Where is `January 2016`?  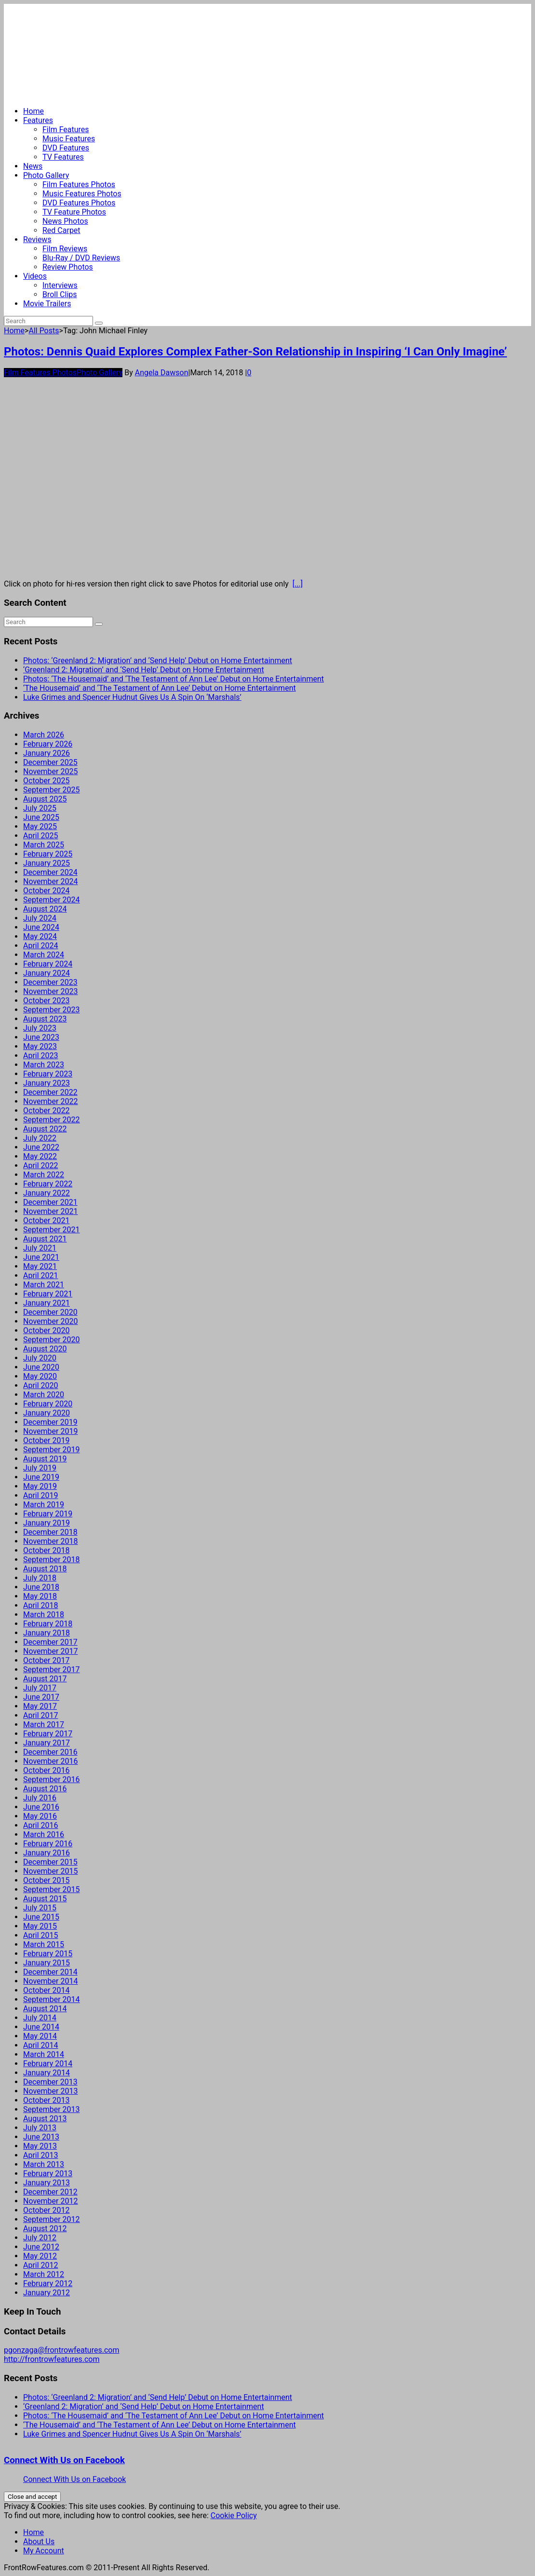
January 2016 is located at coordinates (46, 1852).